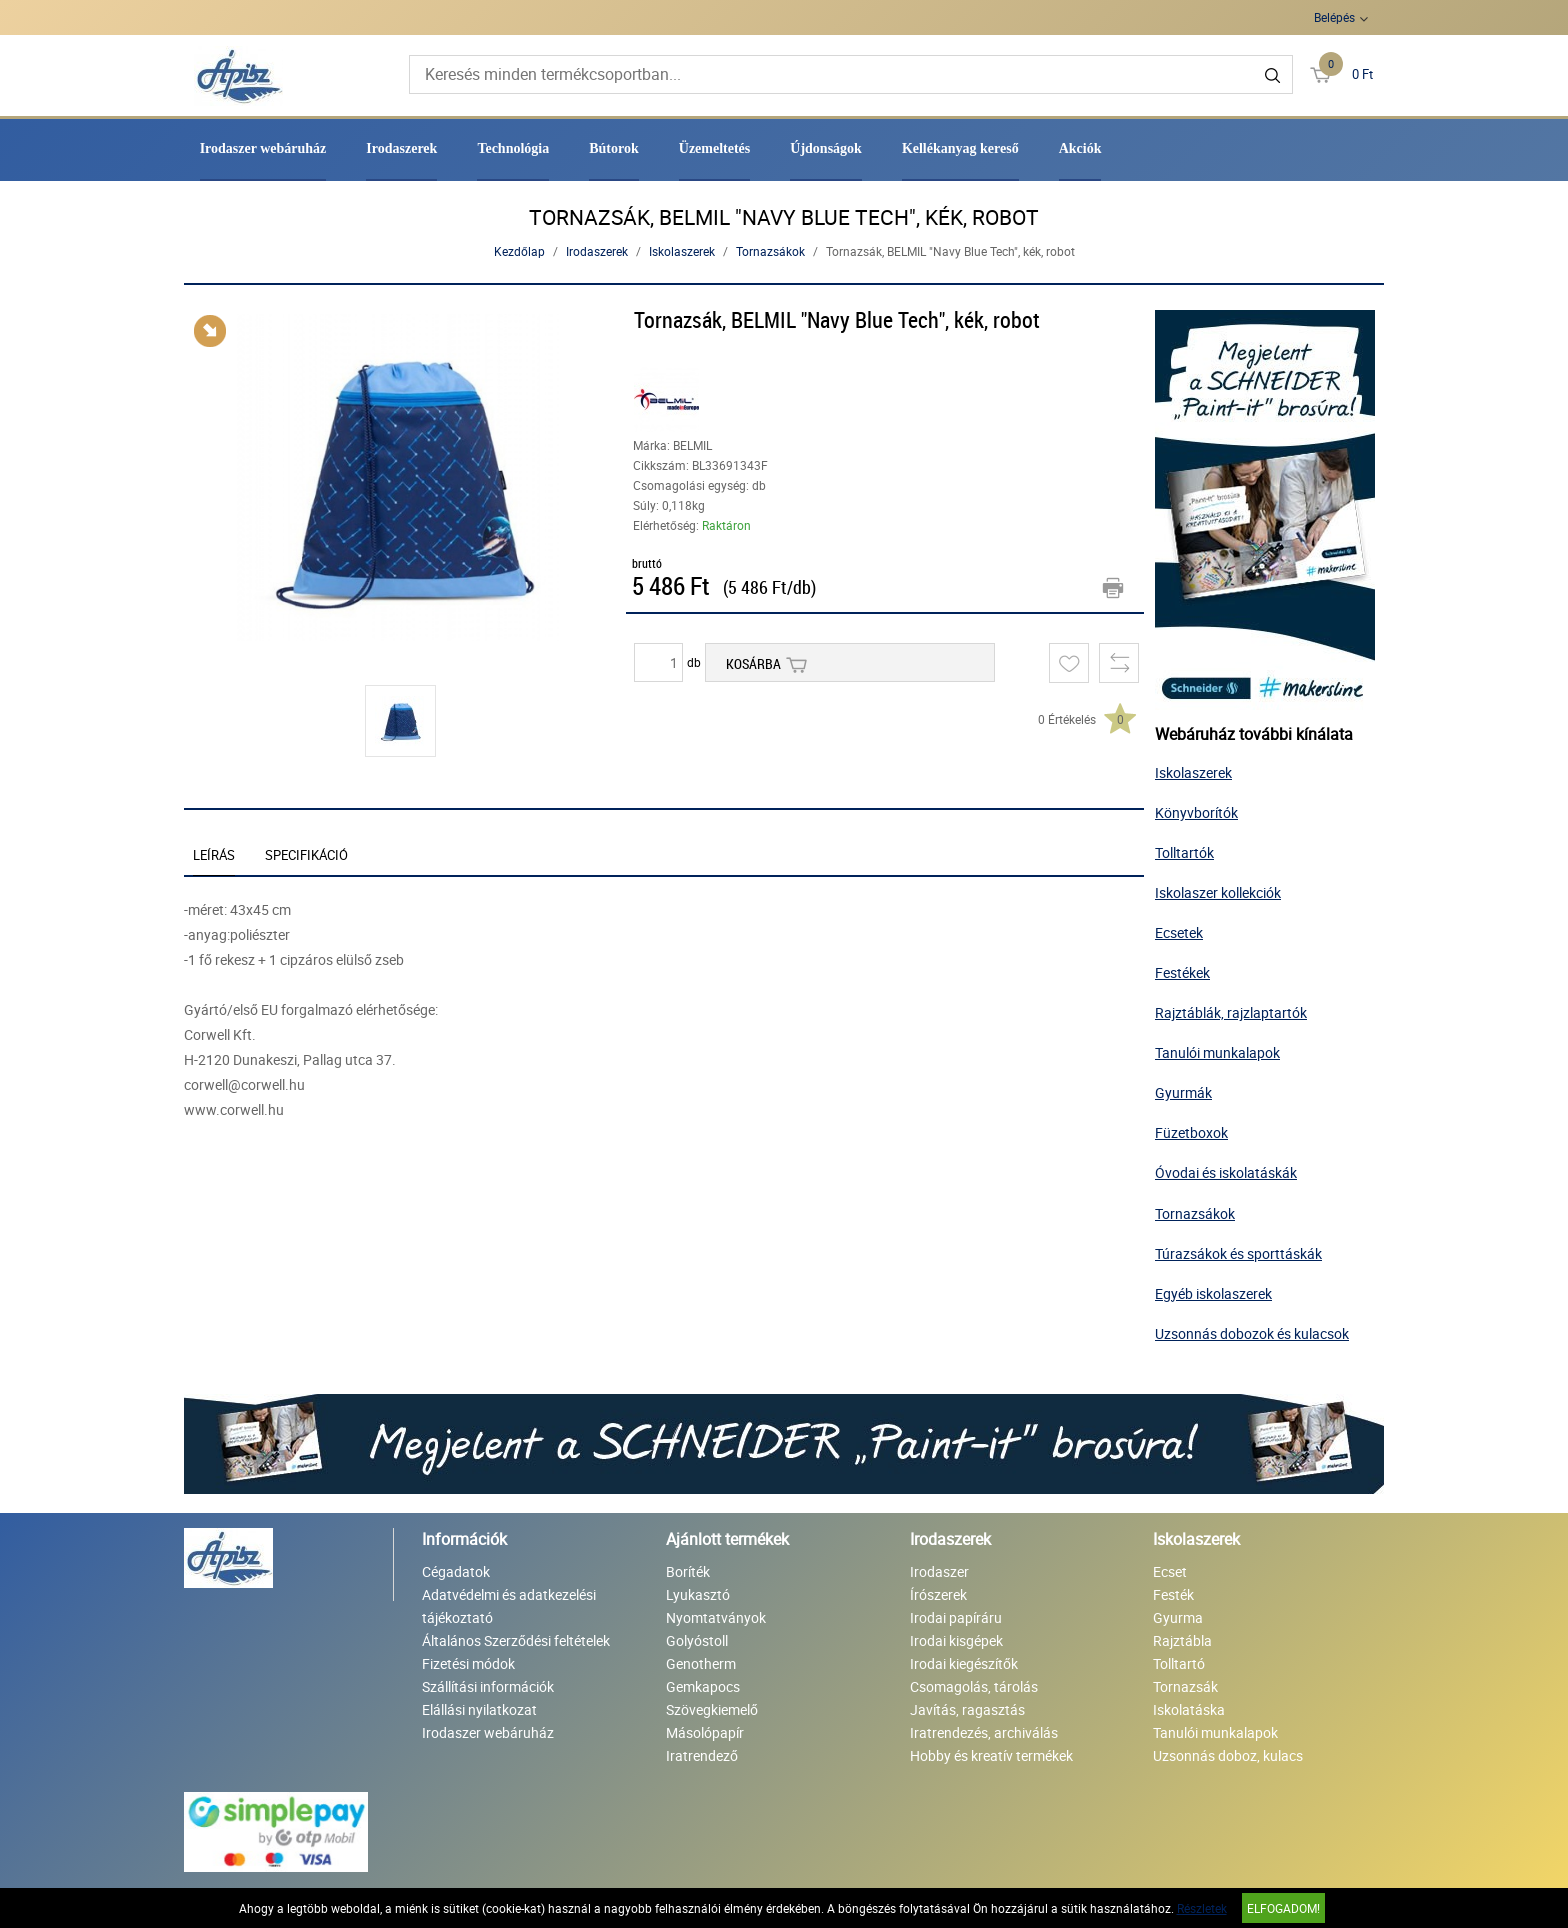 The height and width of the screenshot is (1928, 1568). I want to click on Általános Szerződési feltételek, so click(516, 1640).